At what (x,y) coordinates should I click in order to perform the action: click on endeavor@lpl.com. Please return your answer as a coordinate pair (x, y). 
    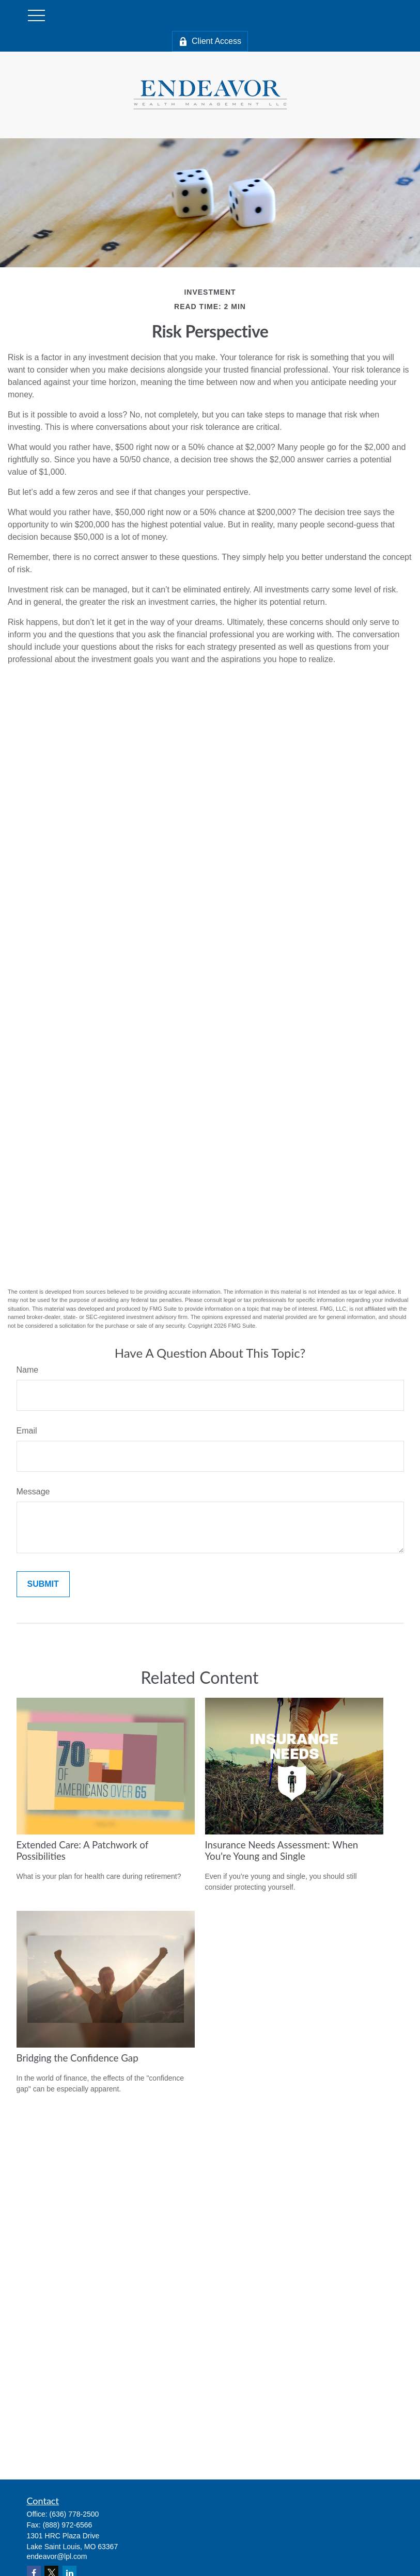
    Looking at the image, I should click on (57, 2556).